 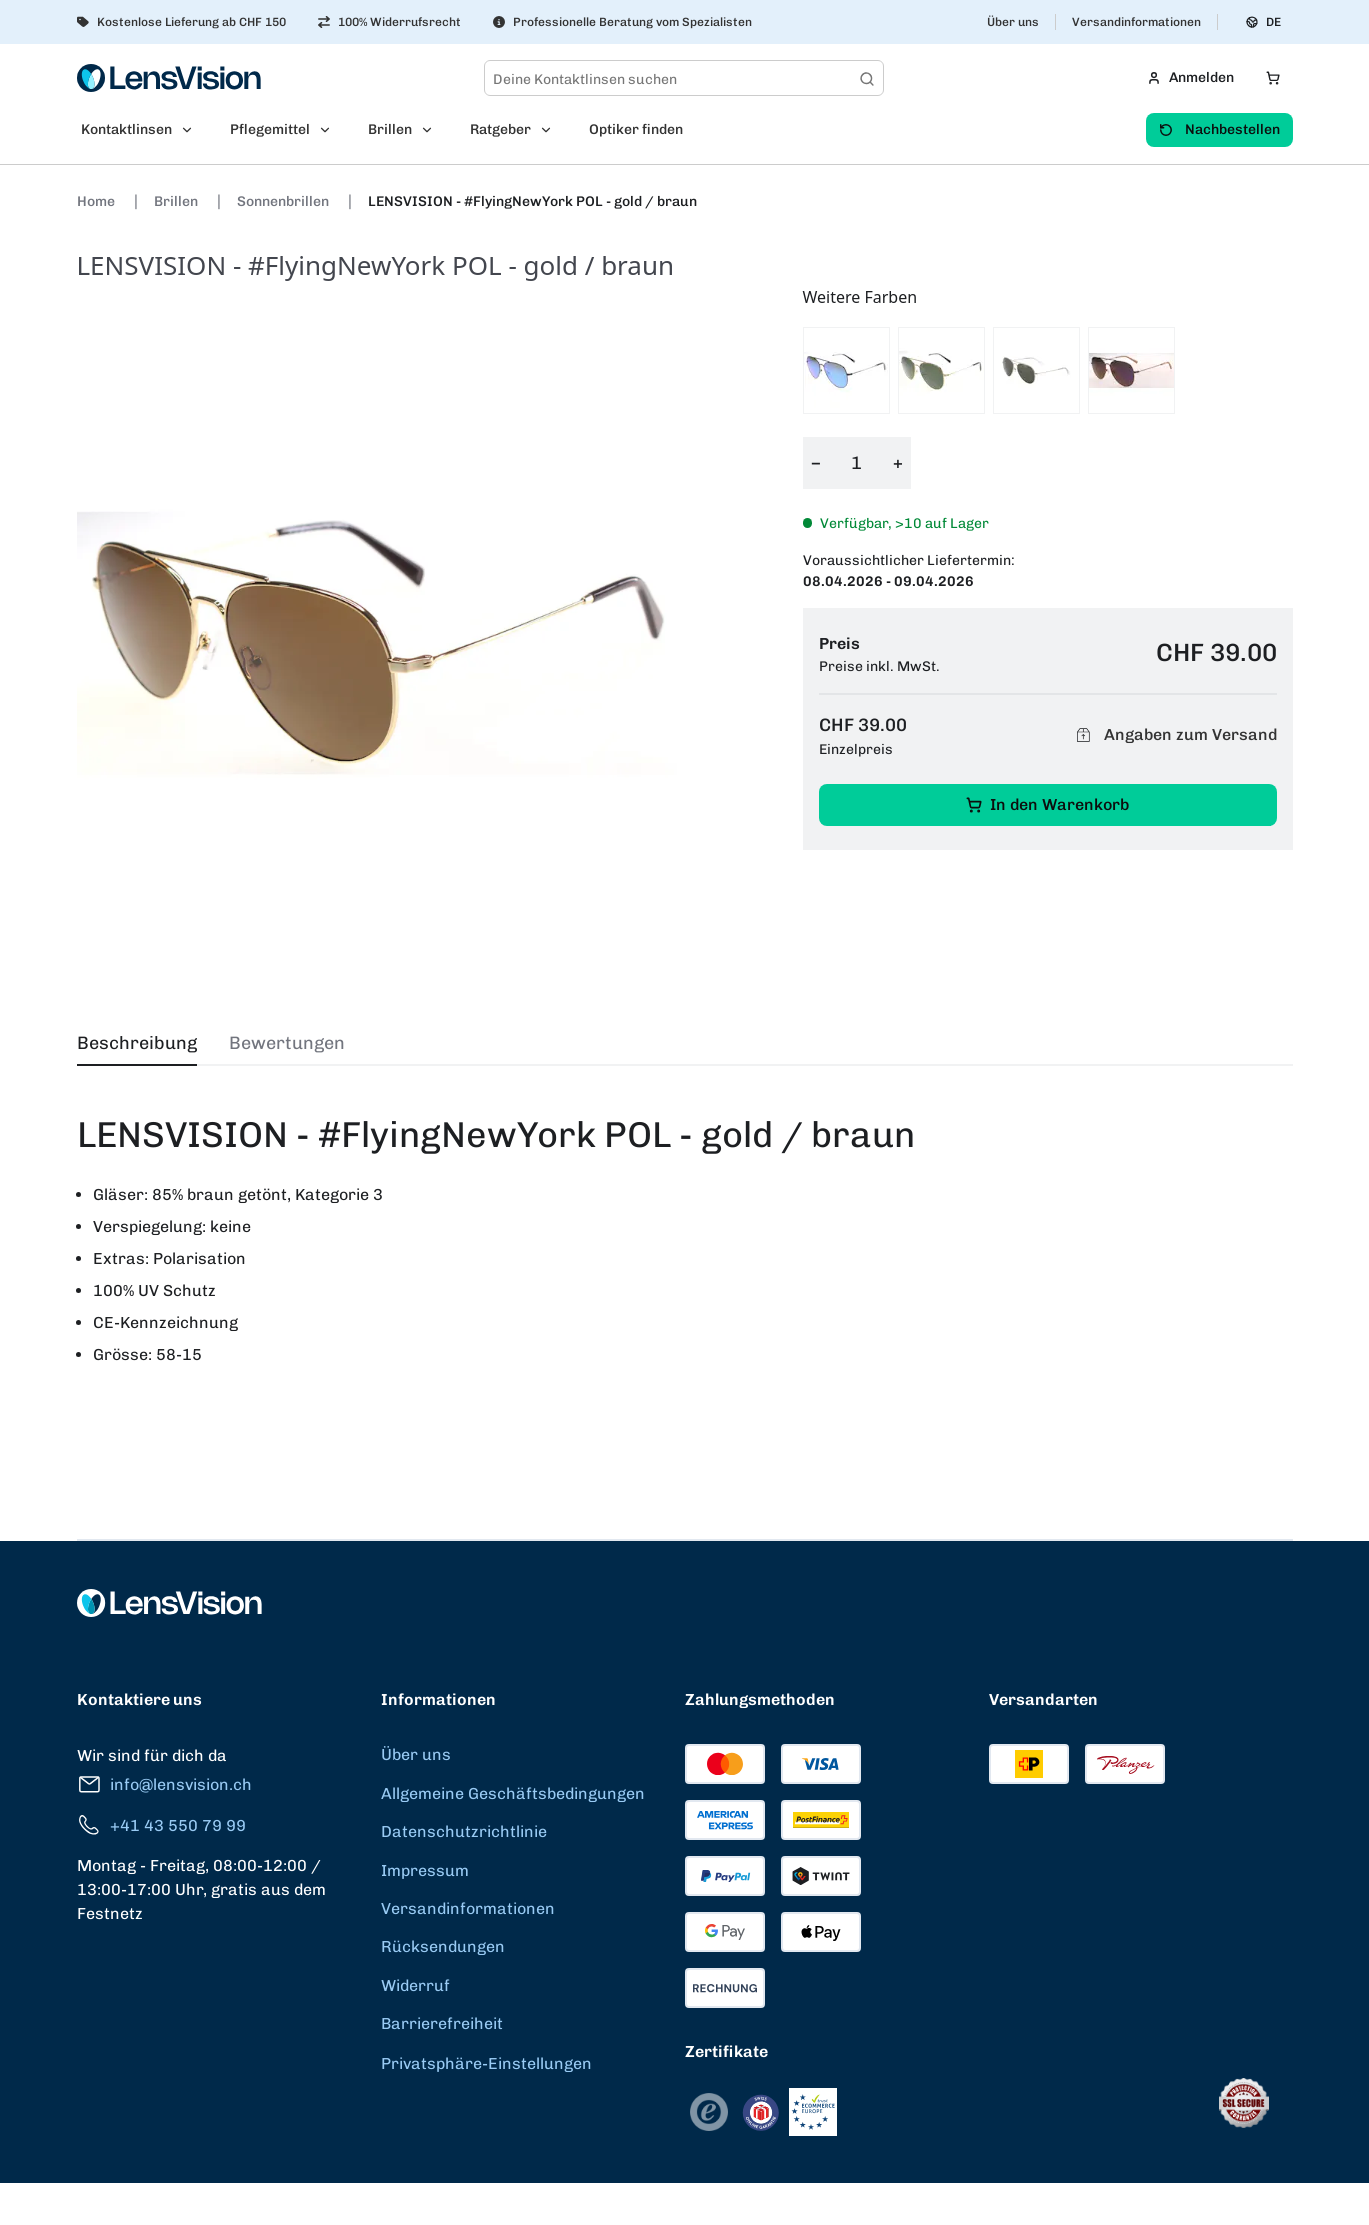 I want to click on LENSVISION - #FlyingNewYork POL - gold / braun, so click(x=532, y=201).